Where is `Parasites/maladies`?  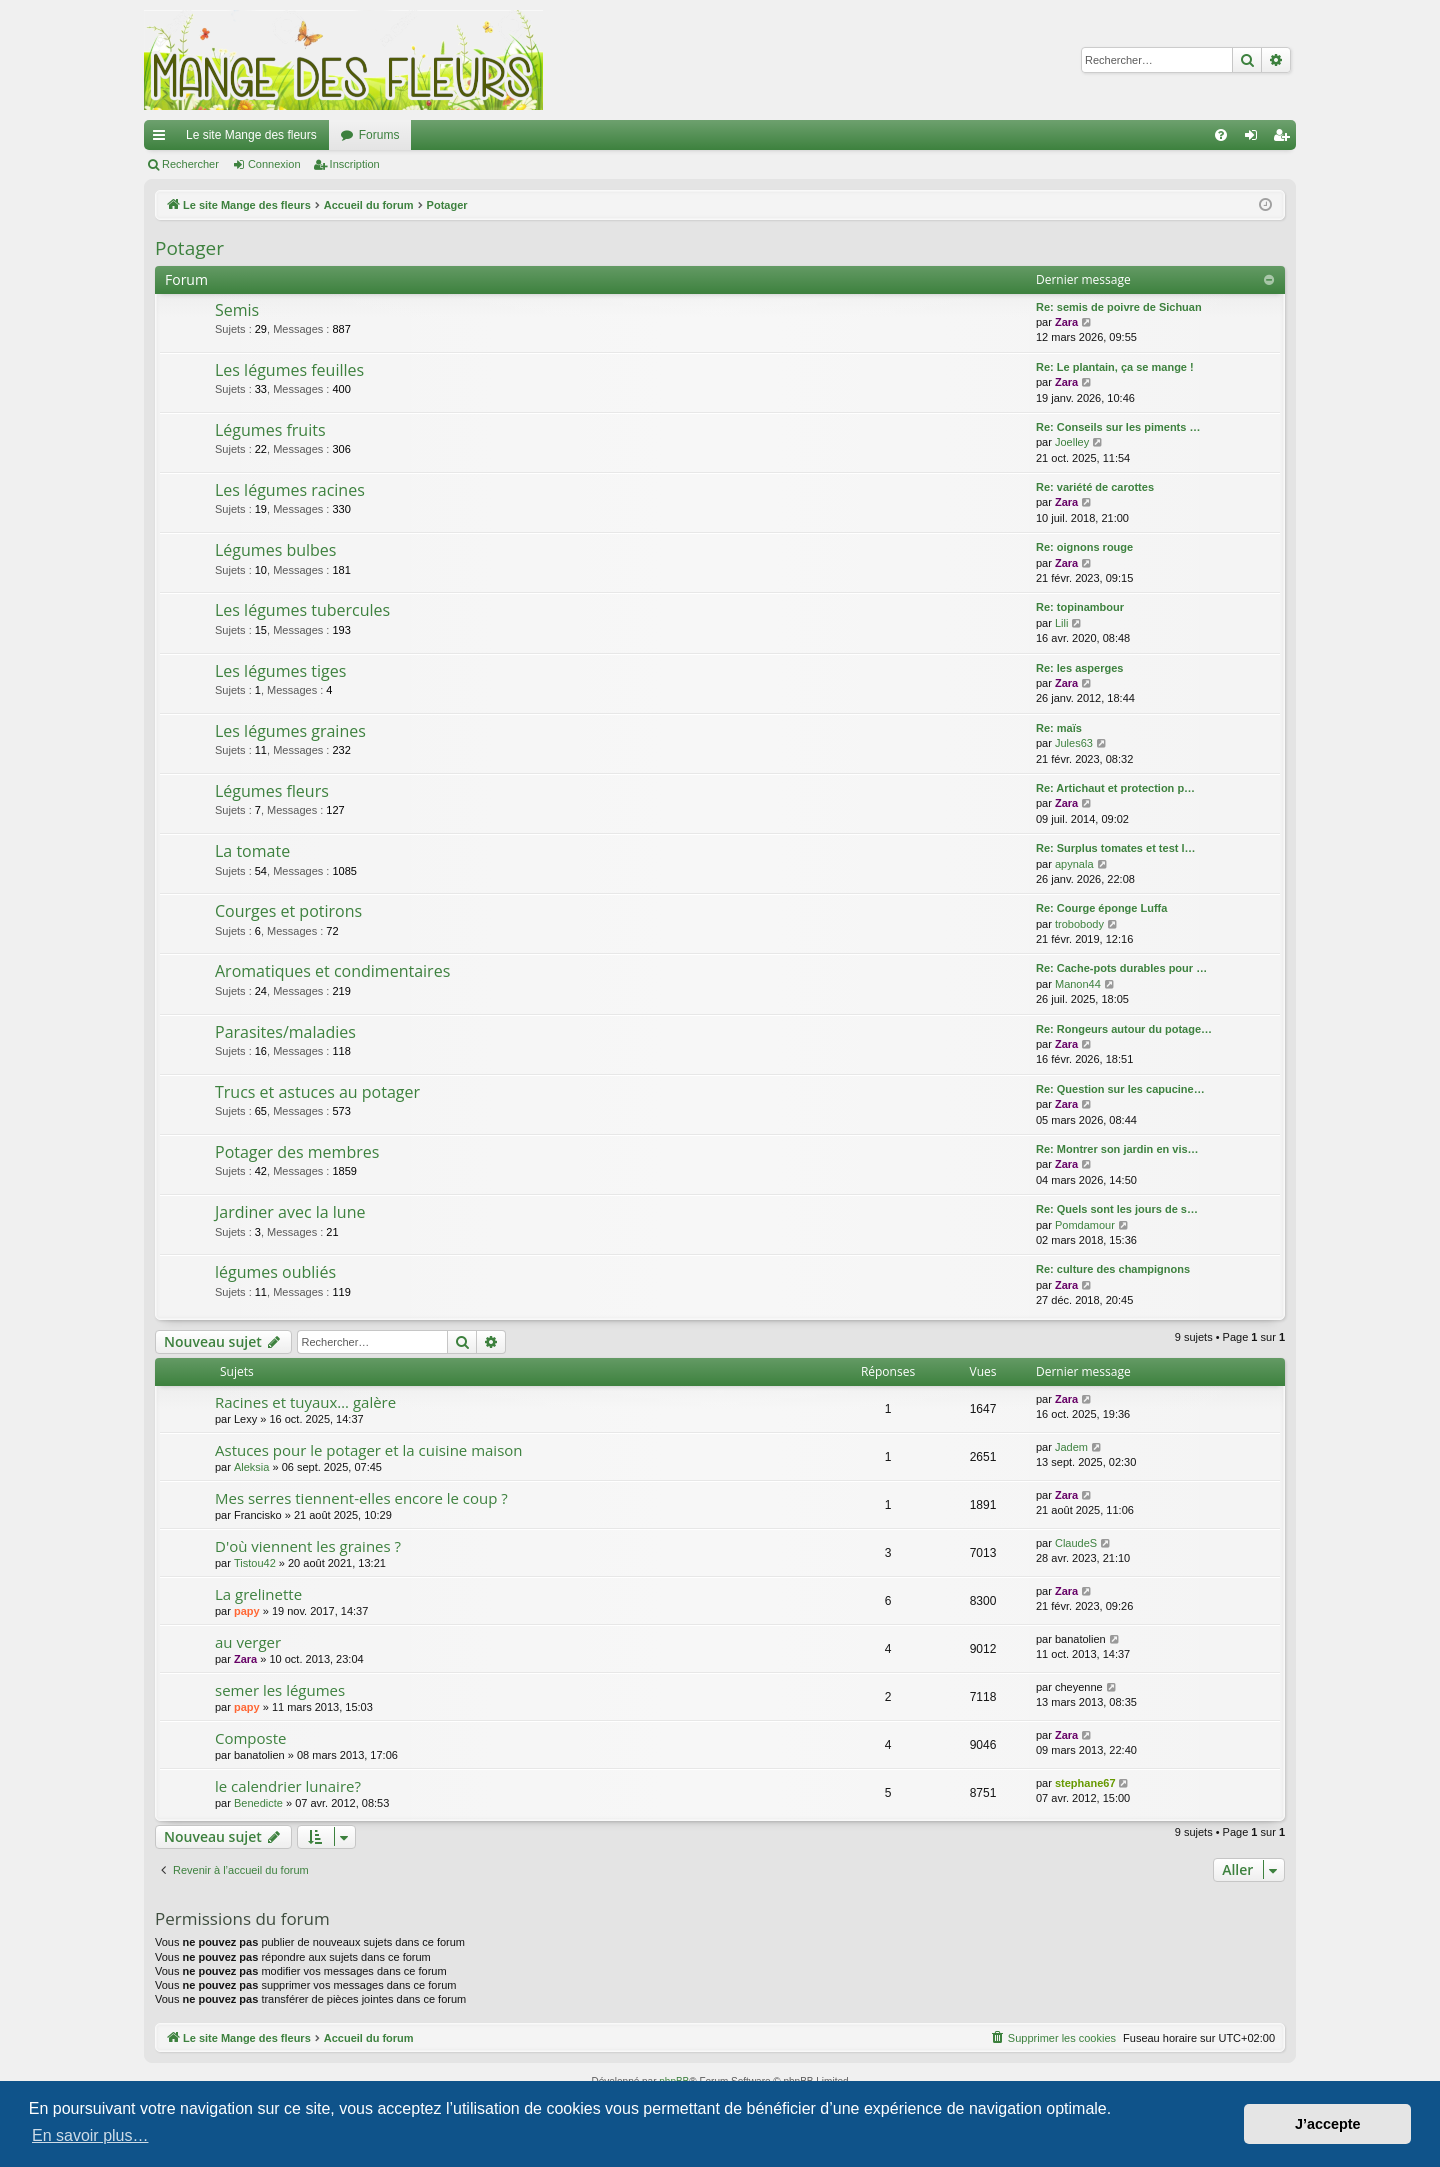 Parasites/maladies is located at coordinates (285, 1032).